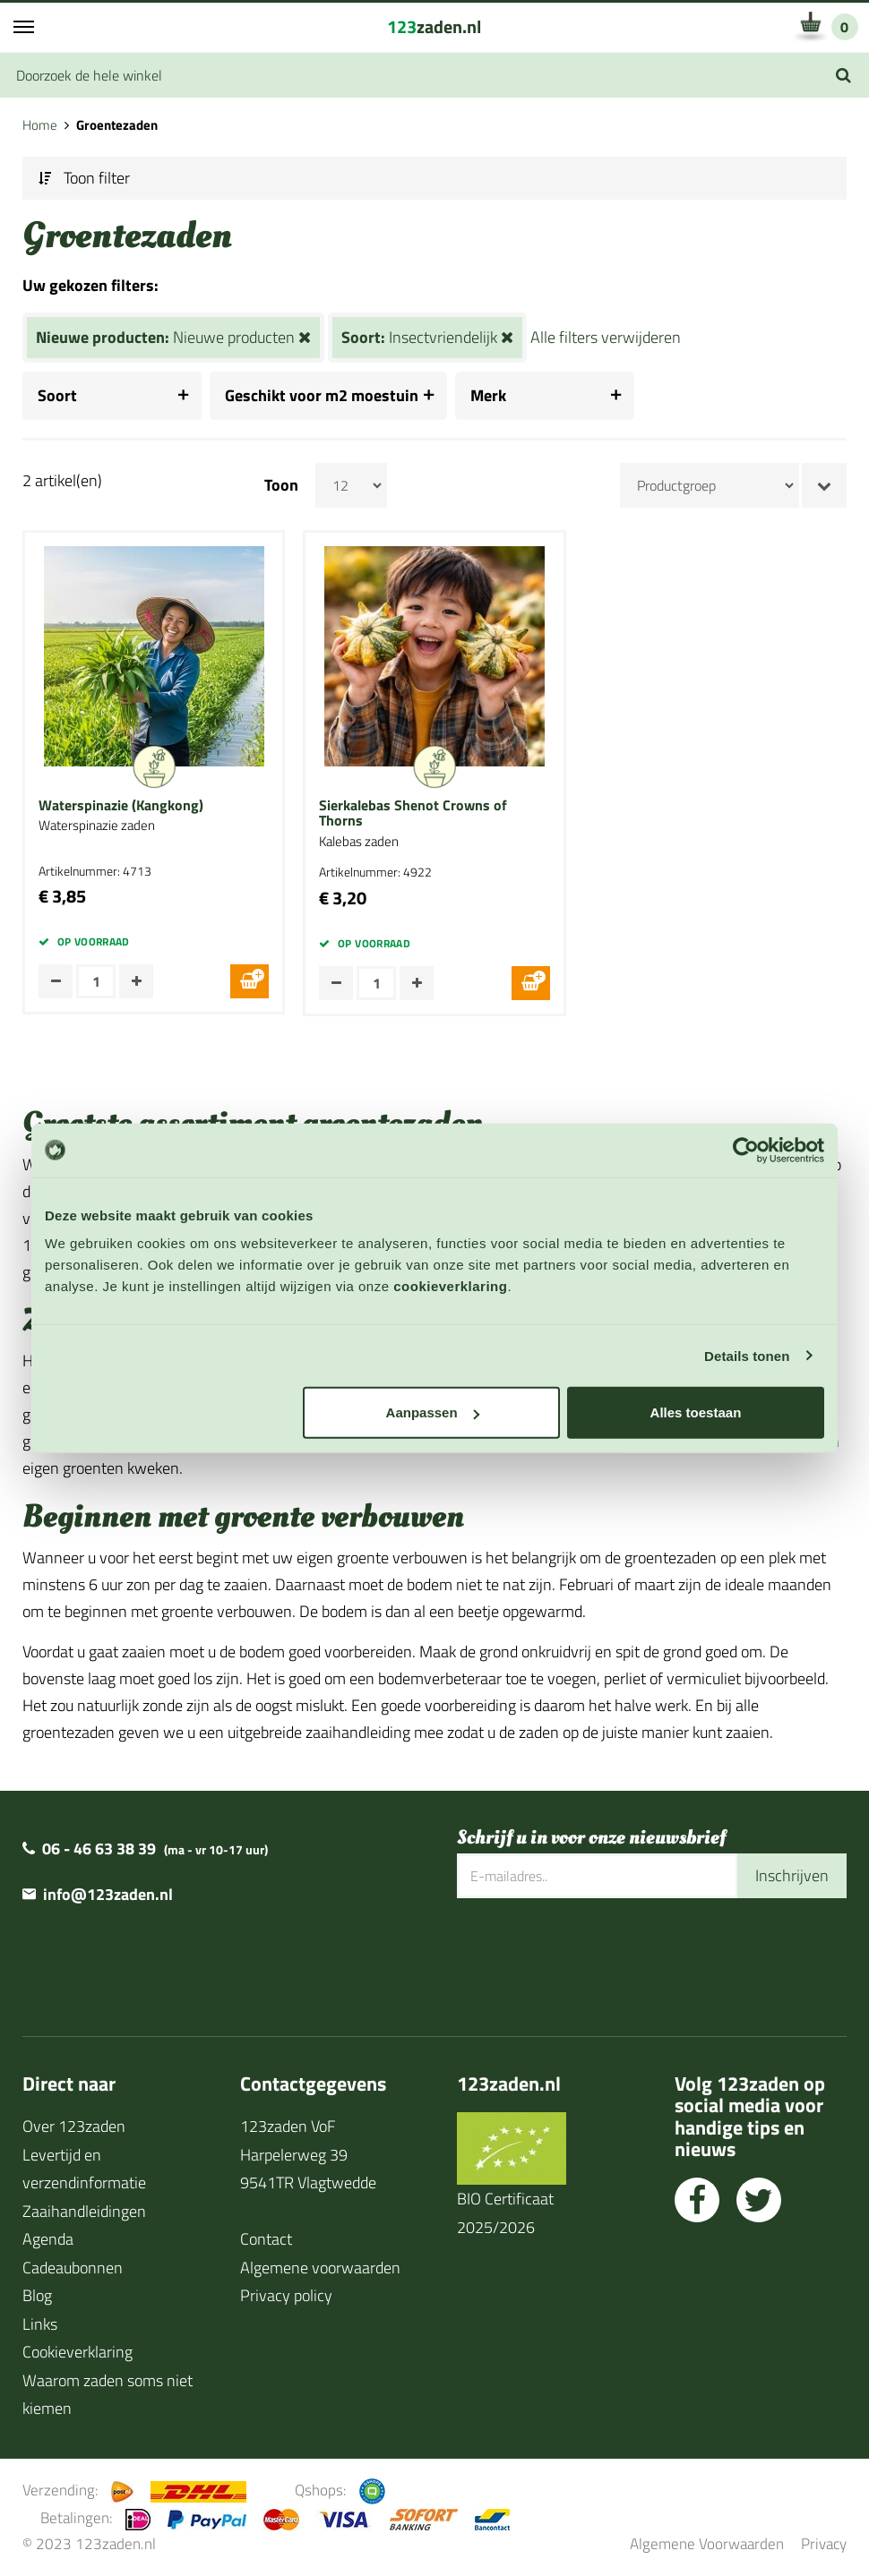  Describe the element at coordinates (745, 1149) in the screenshot. I see `[Cookiebot van Usercentrics - opent in een nieuw venster]` at that location.